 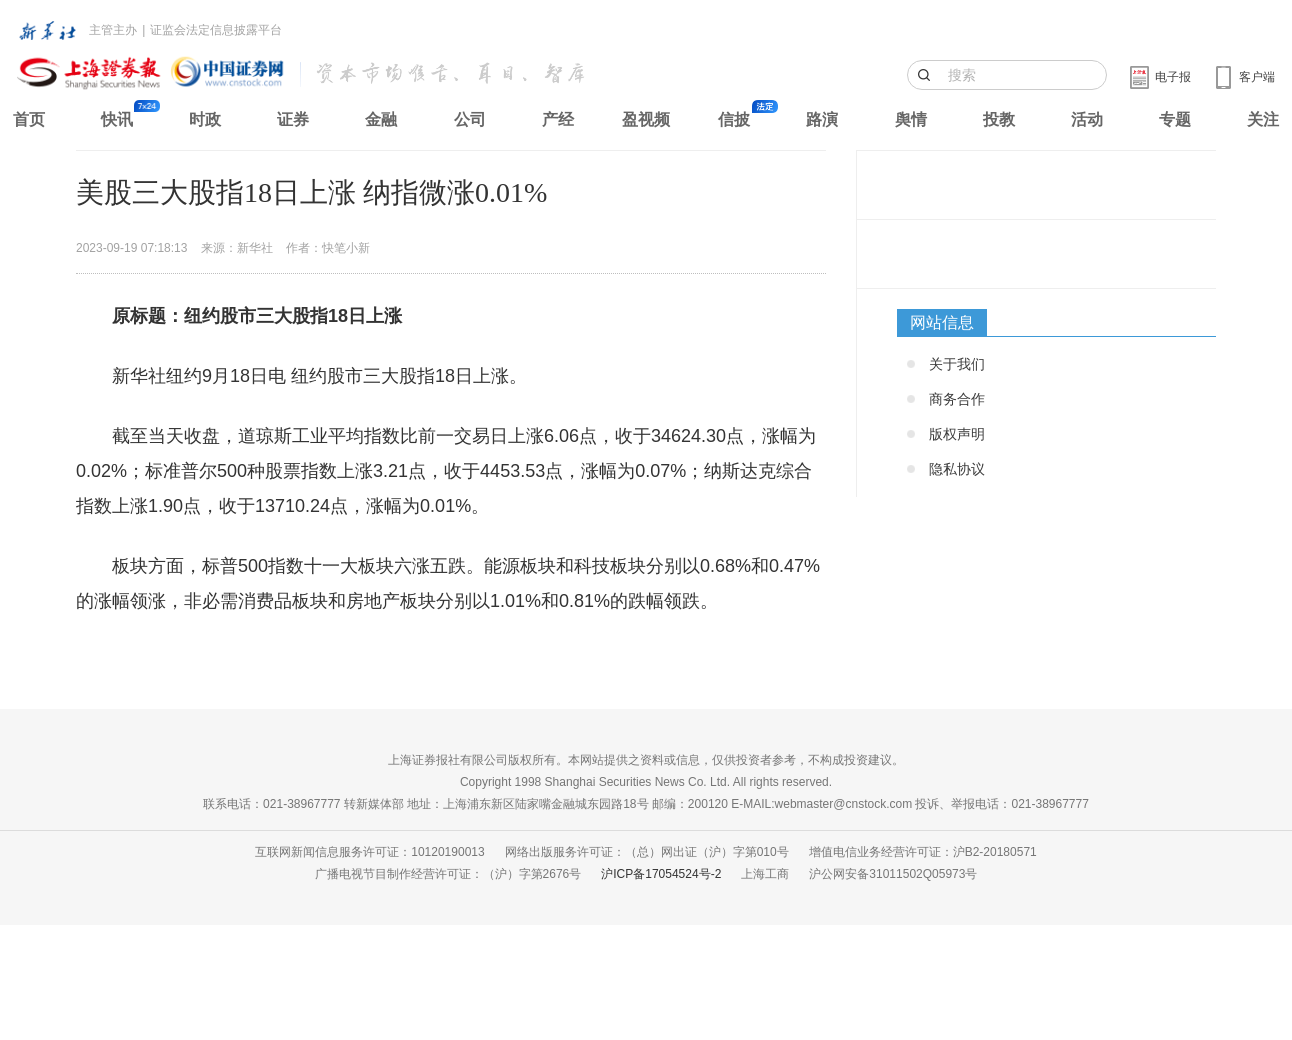 I want to click on 金融, so click(x=381, y=119).